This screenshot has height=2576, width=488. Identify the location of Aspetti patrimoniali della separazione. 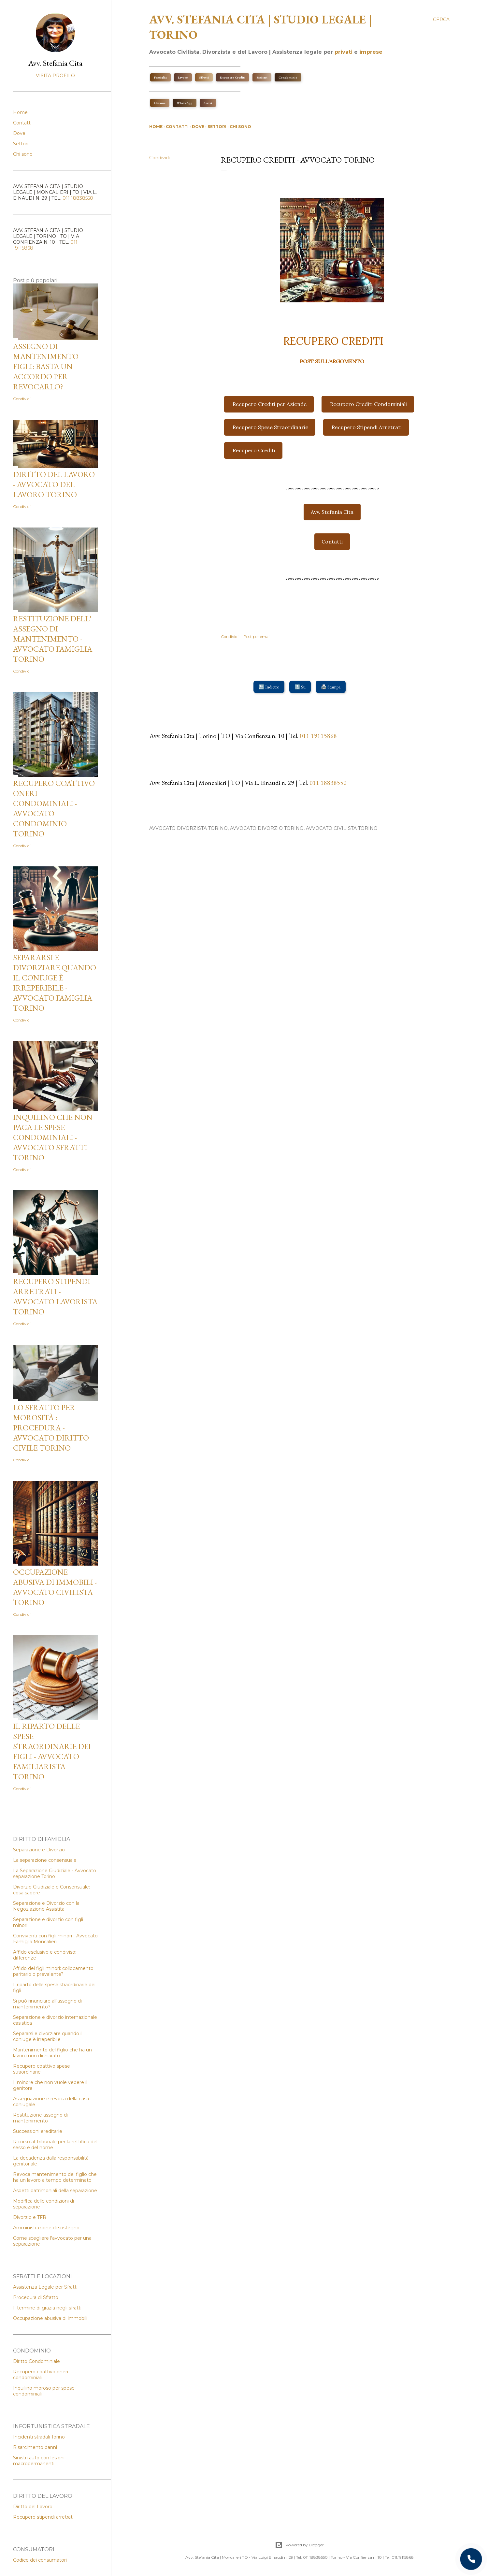
(55, 2190).